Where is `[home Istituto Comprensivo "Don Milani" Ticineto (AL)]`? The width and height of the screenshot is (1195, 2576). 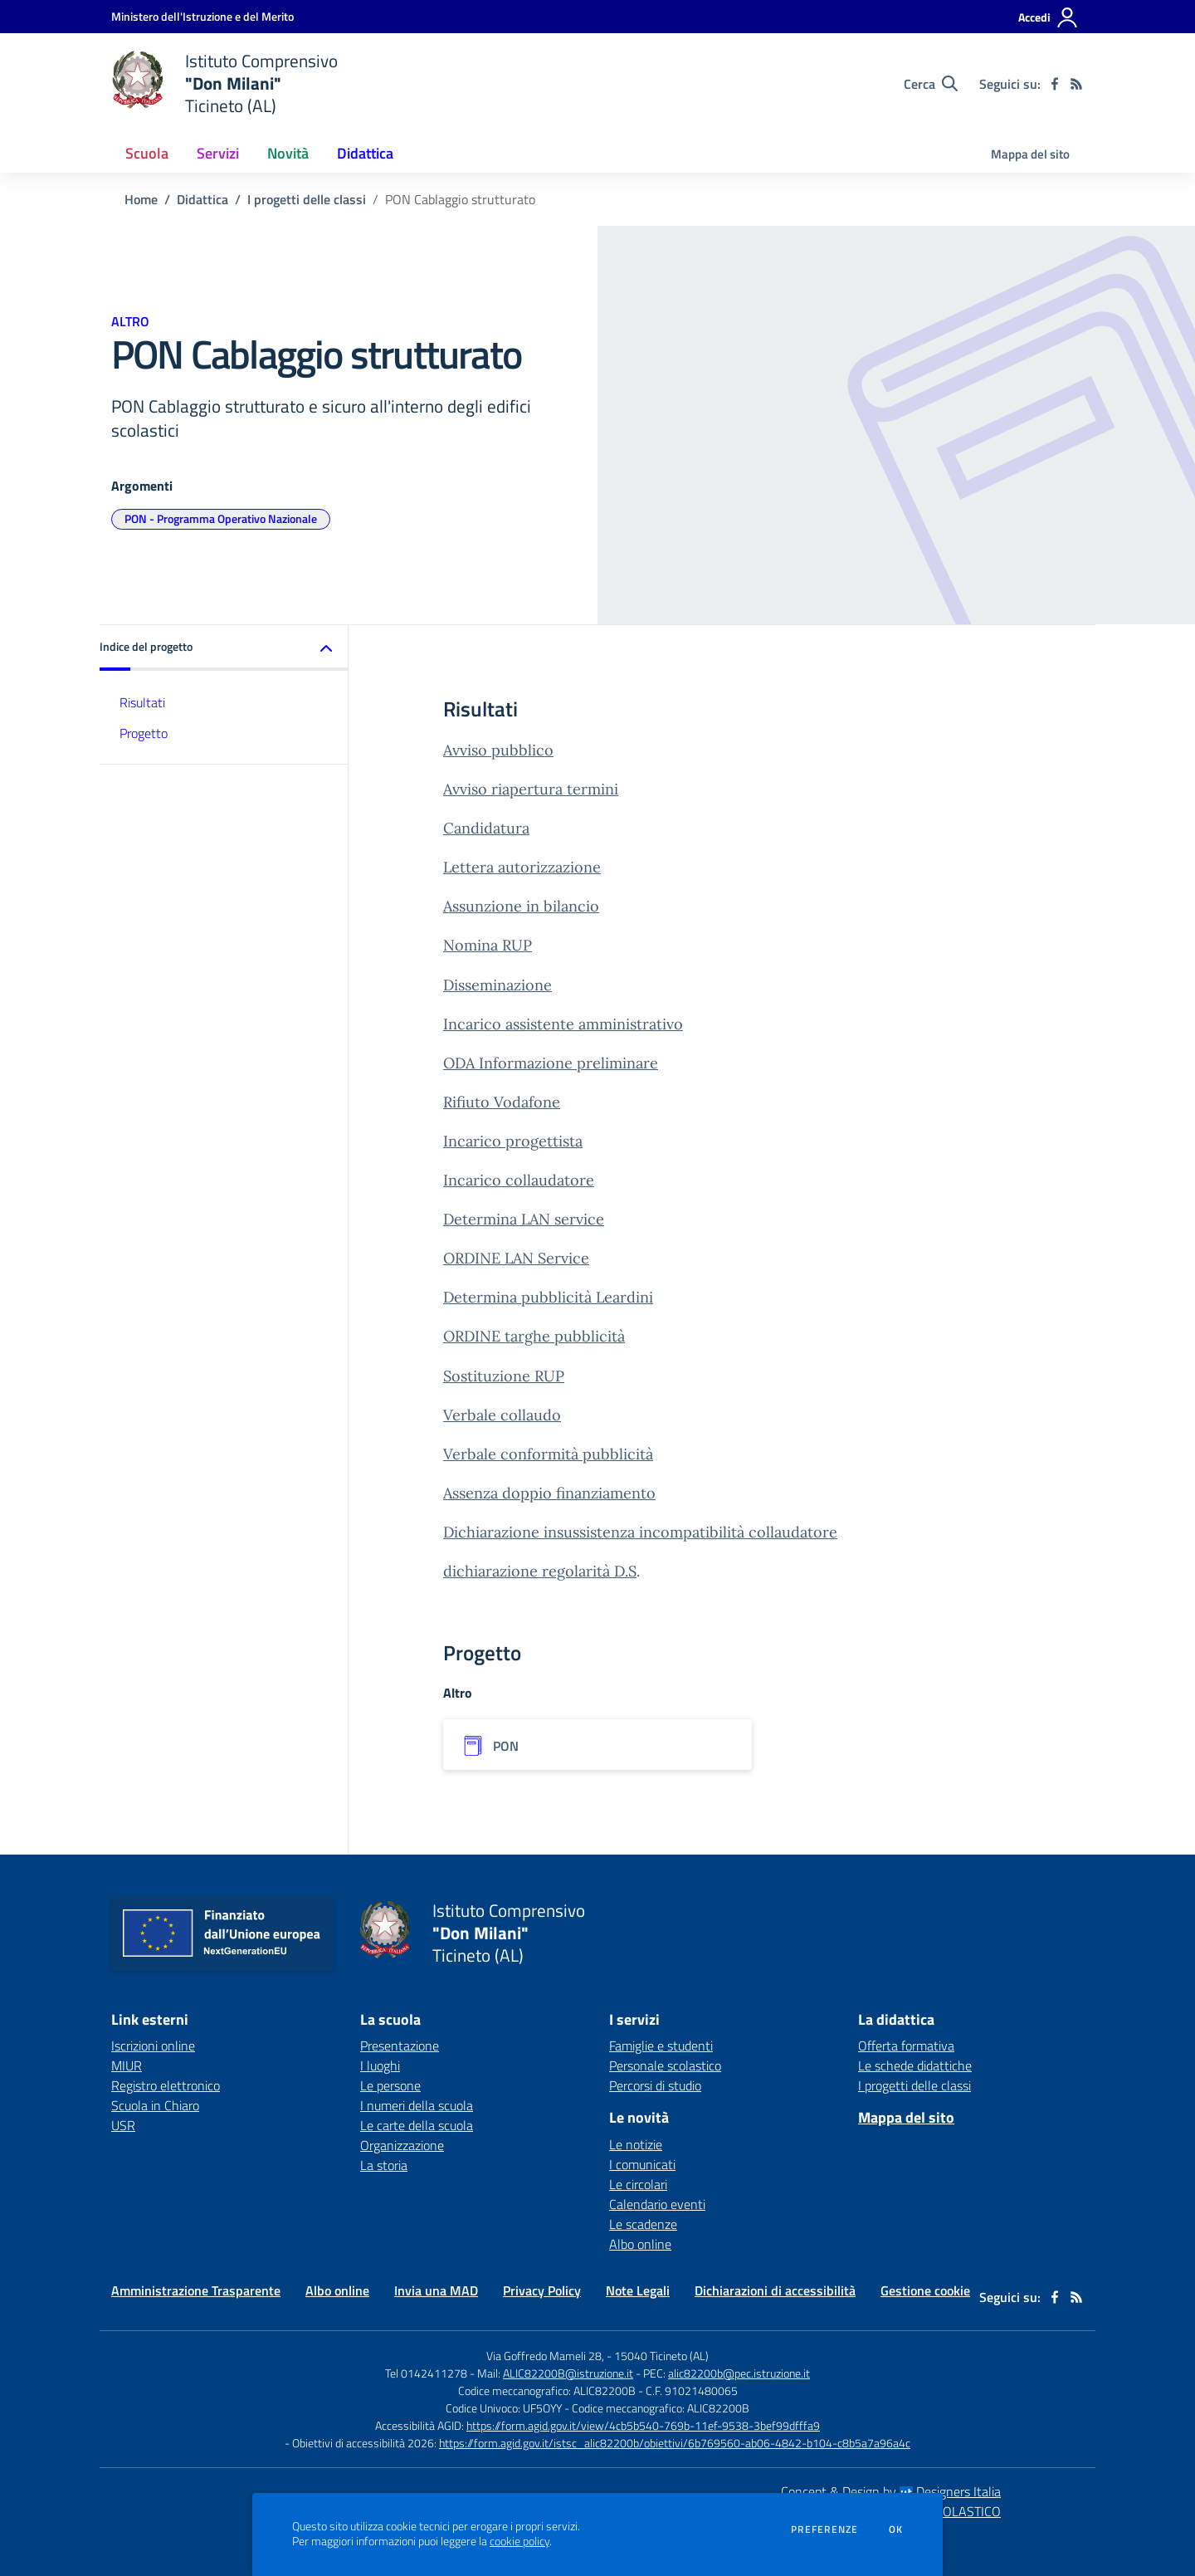 [home Istituto Comprensivo "Don Milani" Ticineto (AL)] is located at coordinates (224, 83).